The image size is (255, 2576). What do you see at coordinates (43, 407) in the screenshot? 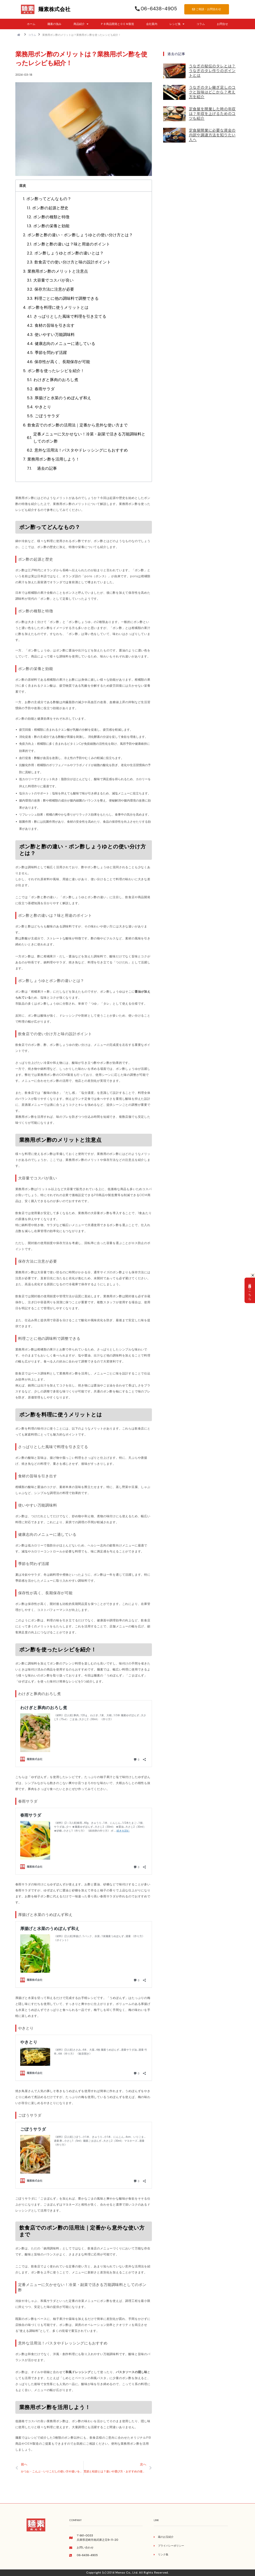
I see `やきとり` at bounding box center [43, 407].